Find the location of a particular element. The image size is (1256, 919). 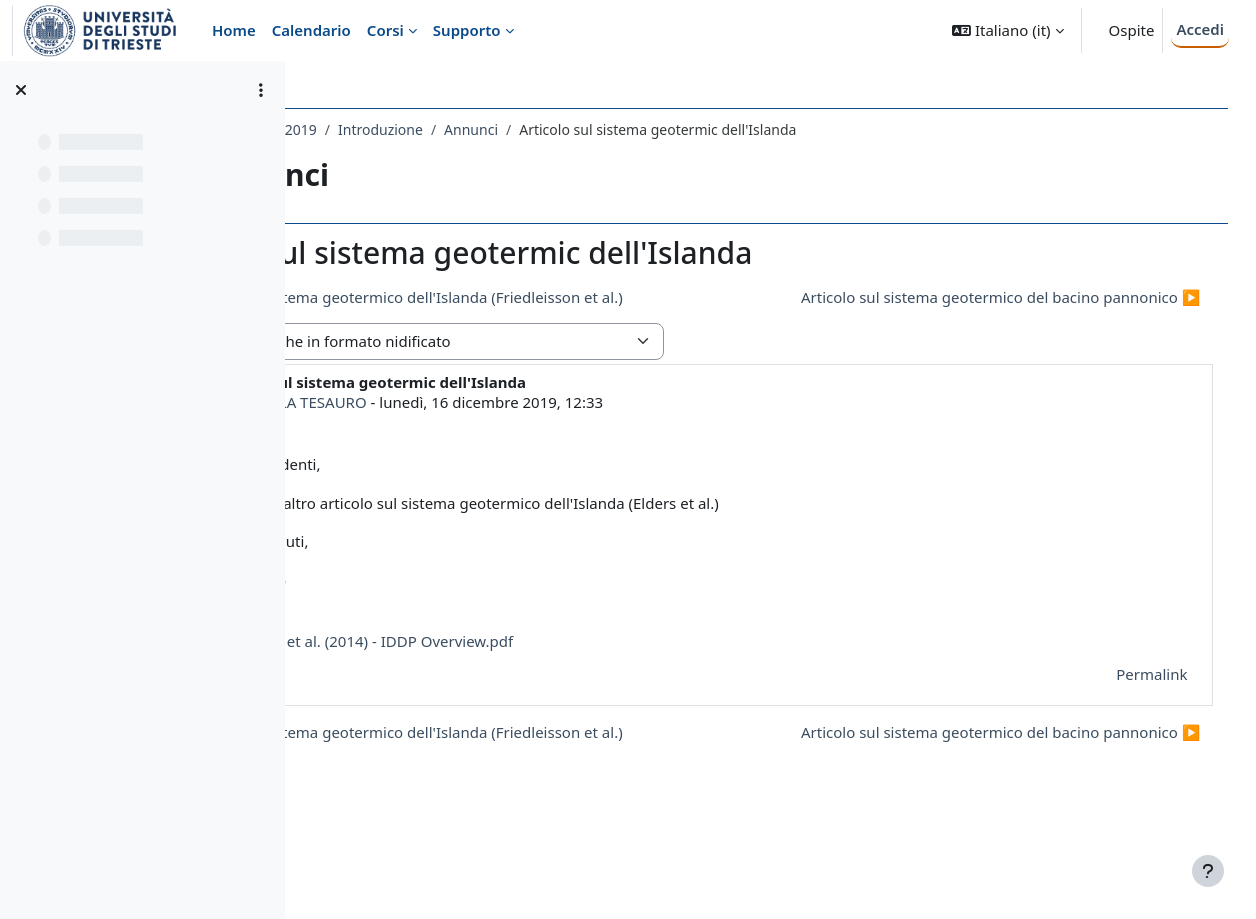

Corsi [menuitem] is located at coordinates (385, 30).